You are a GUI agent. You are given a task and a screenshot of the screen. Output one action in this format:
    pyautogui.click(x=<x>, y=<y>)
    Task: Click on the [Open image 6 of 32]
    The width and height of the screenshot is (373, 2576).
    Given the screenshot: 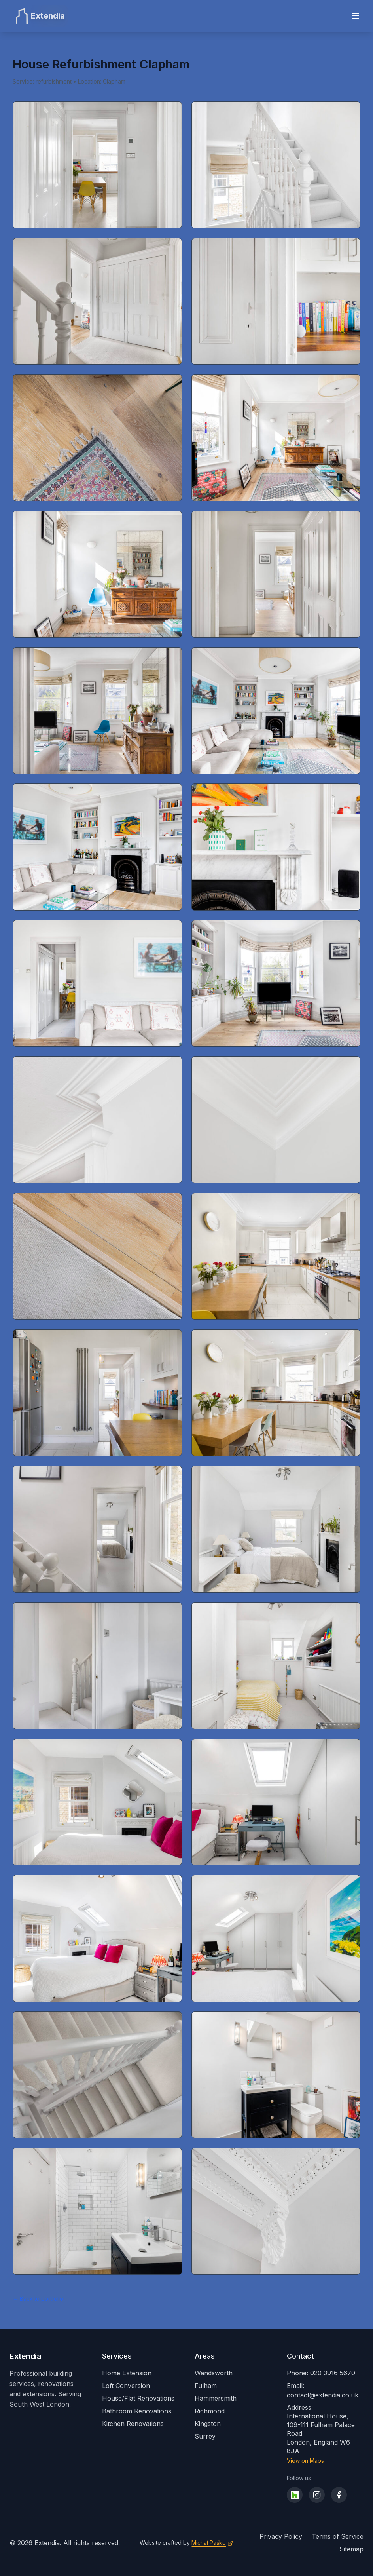 What is the action you would take?
    pyautogui.click(x=276, y=437)
    